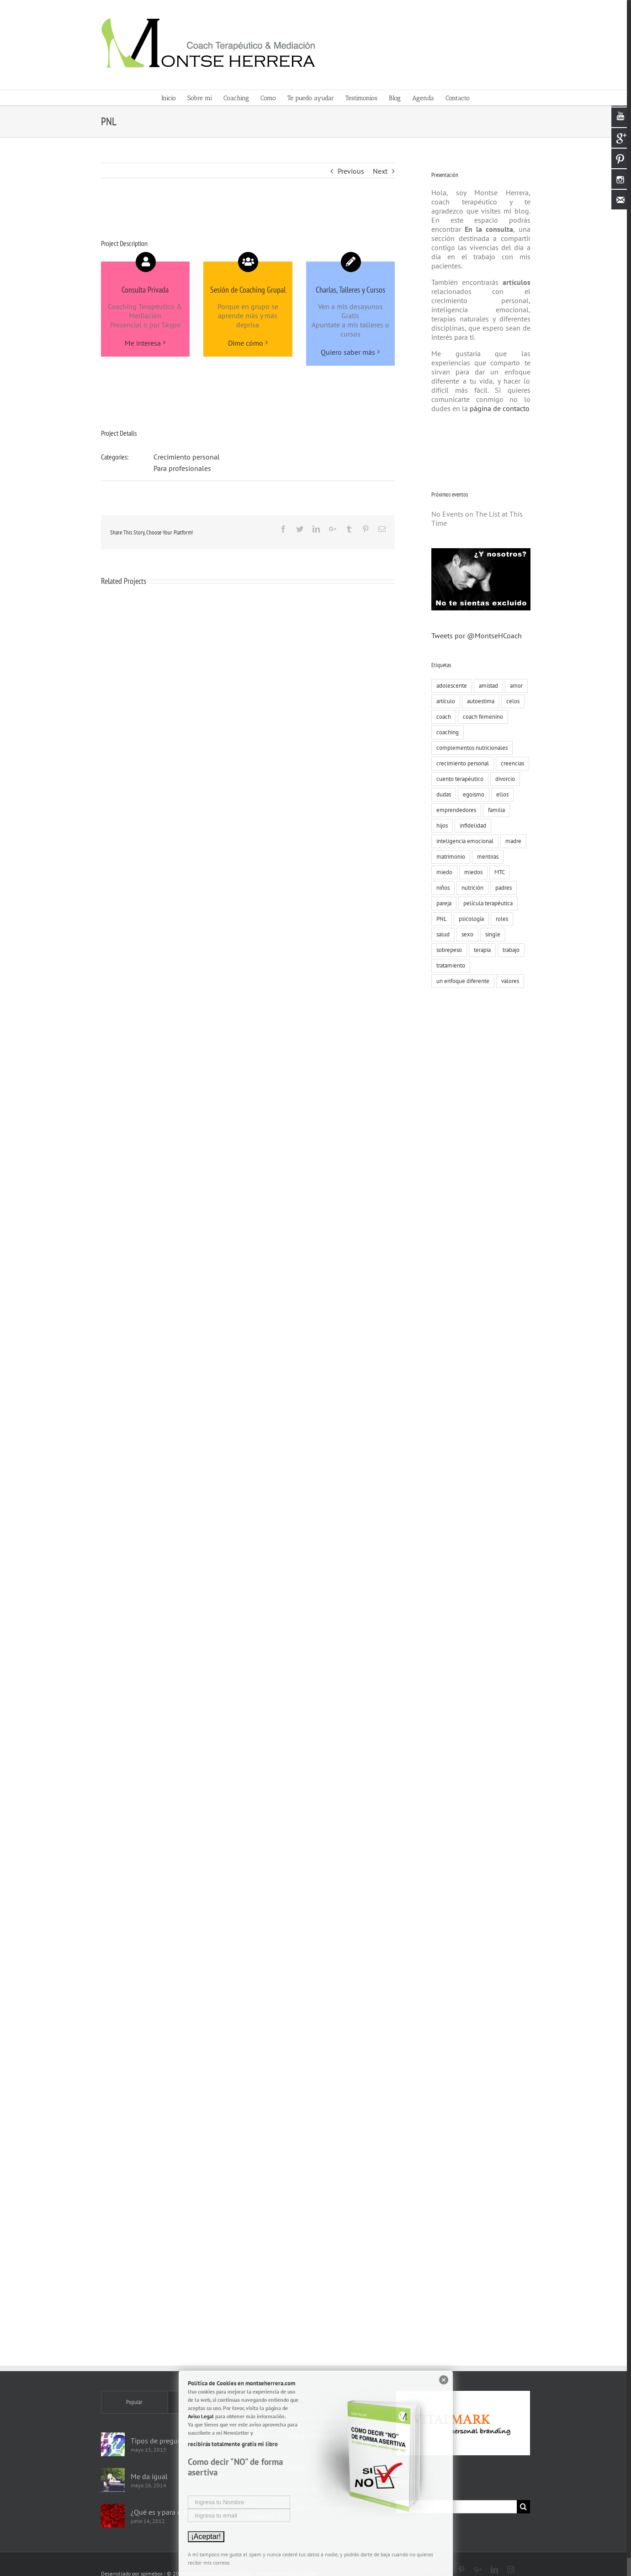  What do you see at coordinates (463, 841) in the screenshot?
I see `inteligencia emocional [inteligencia emocional (27 elementos)]` at bounding box center [463, 841].